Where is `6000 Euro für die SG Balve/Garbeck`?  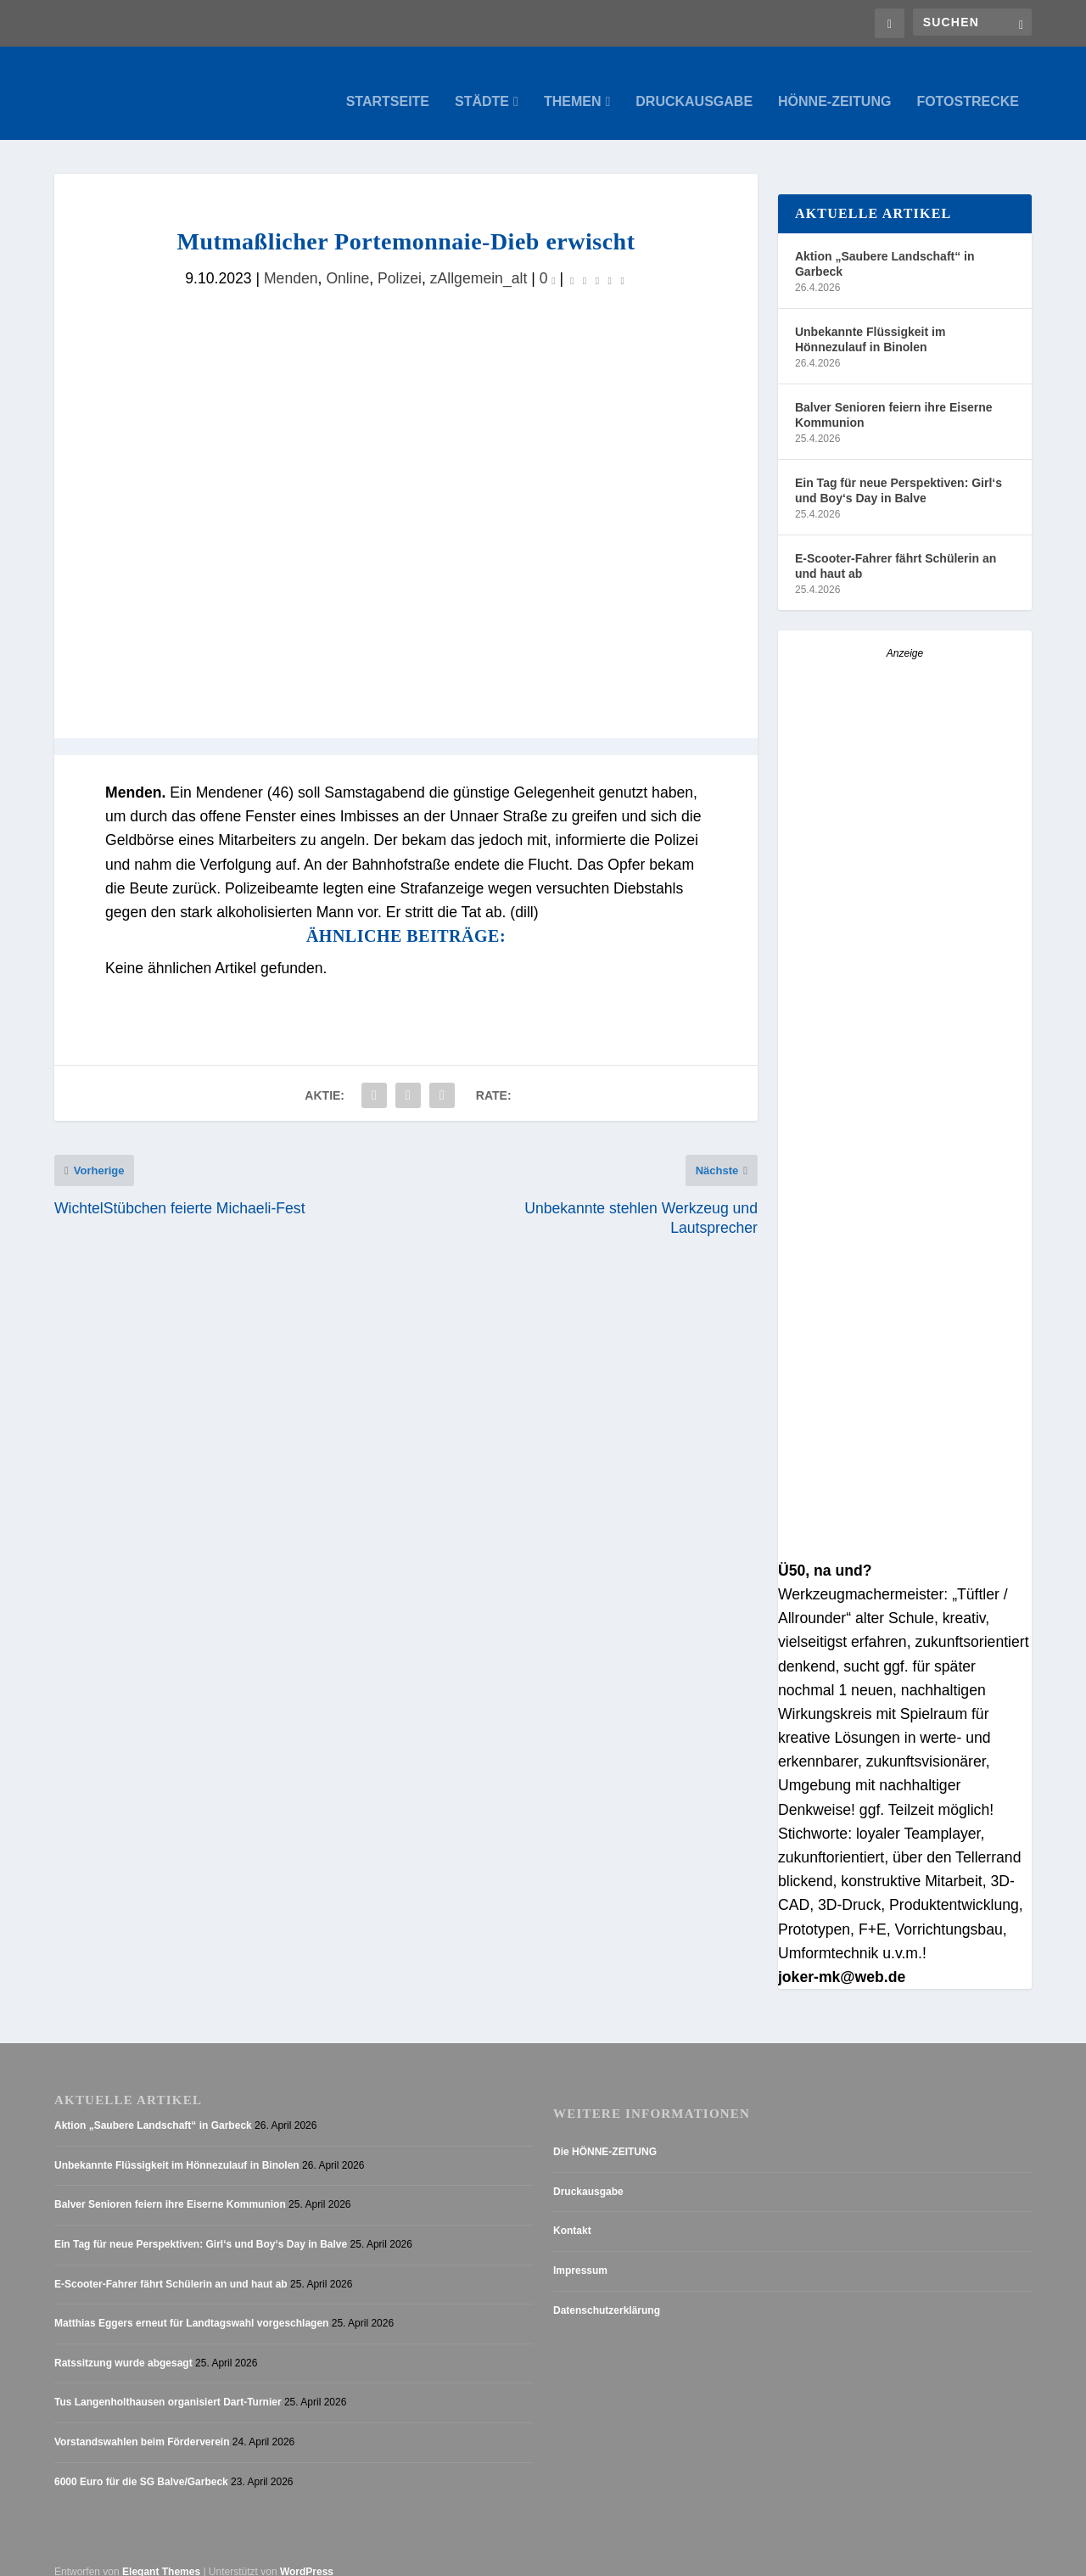
6000 Euro für die SG Balve/Garbeck is located at coordinates (141, 2465).